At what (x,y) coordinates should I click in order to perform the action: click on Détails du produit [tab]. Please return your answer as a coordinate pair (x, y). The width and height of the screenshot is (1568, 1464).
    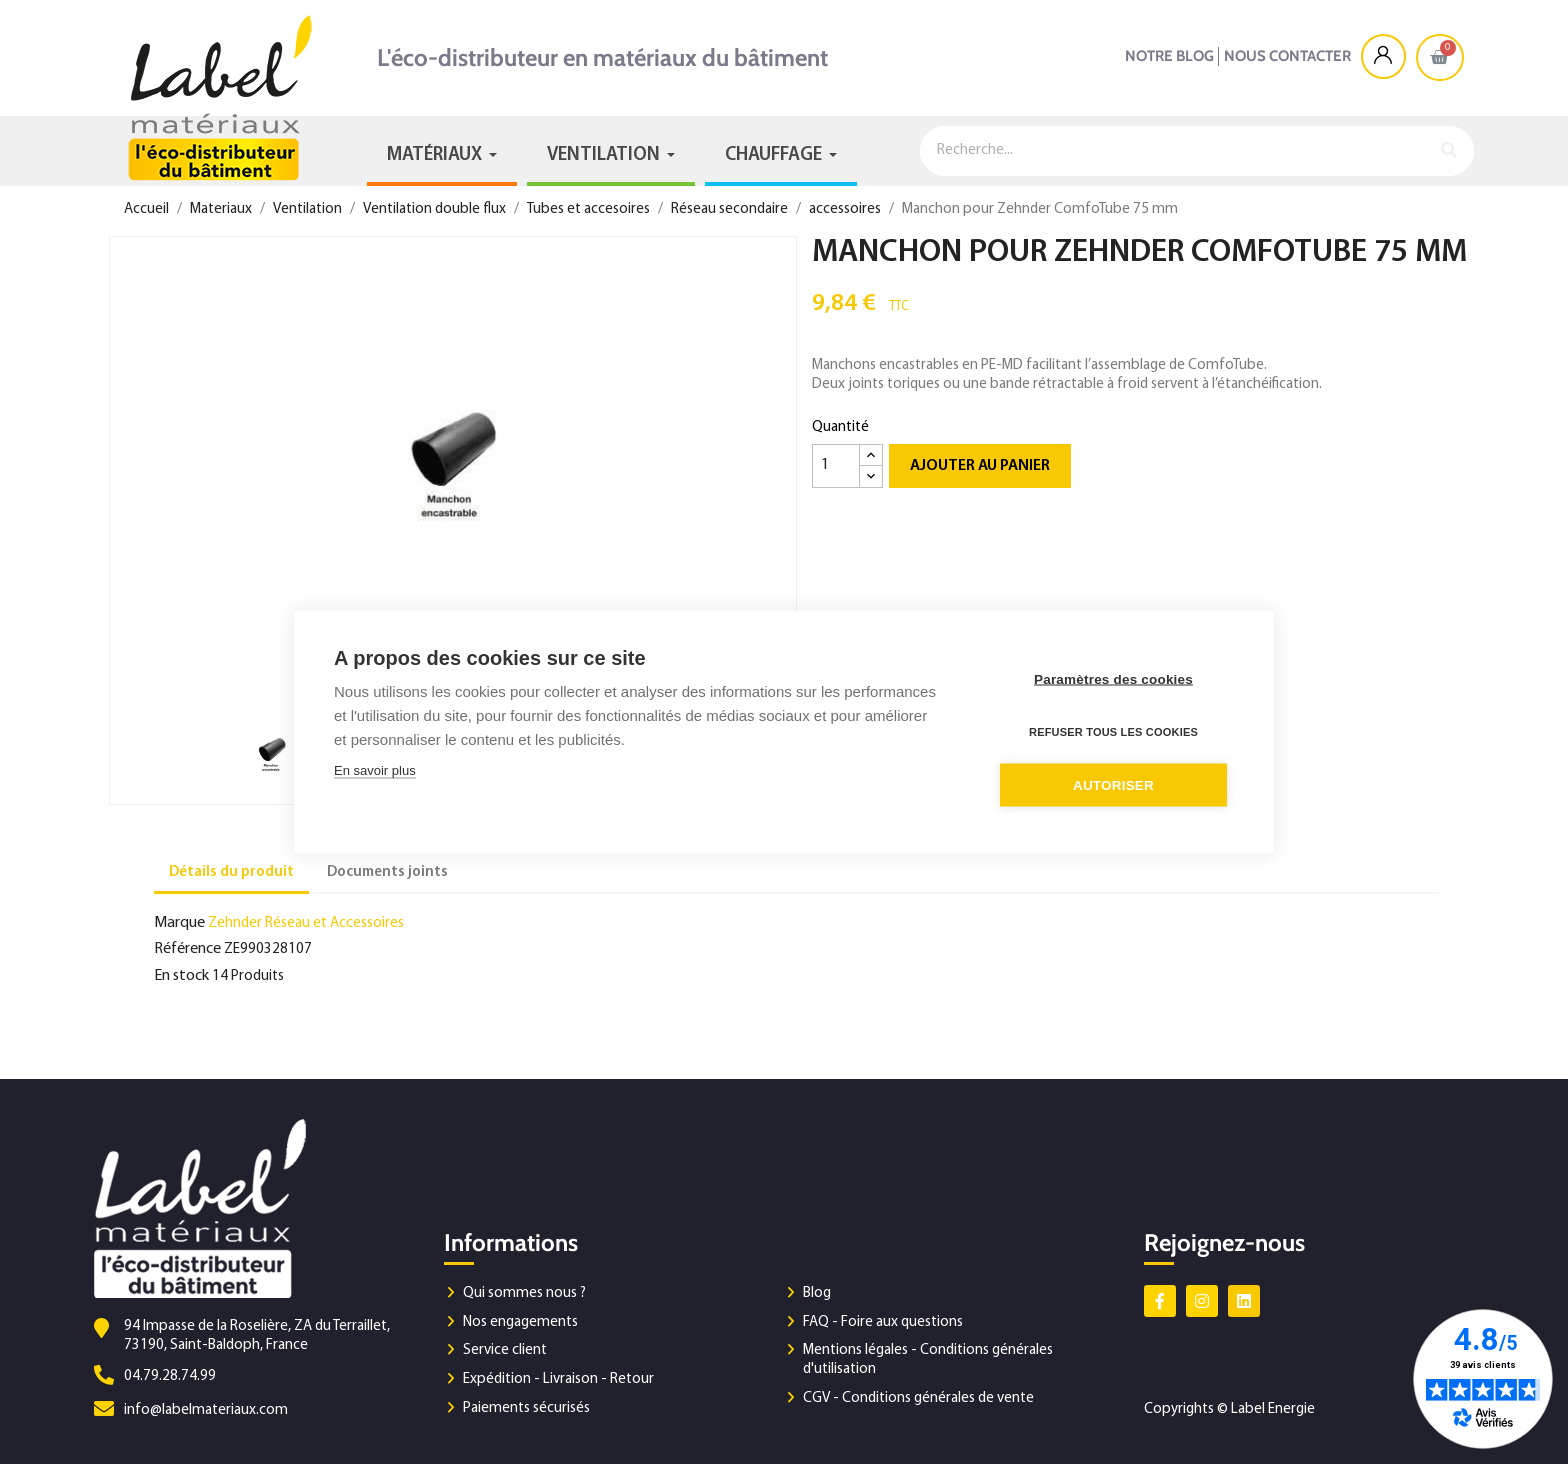
    Looking at the image, I should click on (231, 872).